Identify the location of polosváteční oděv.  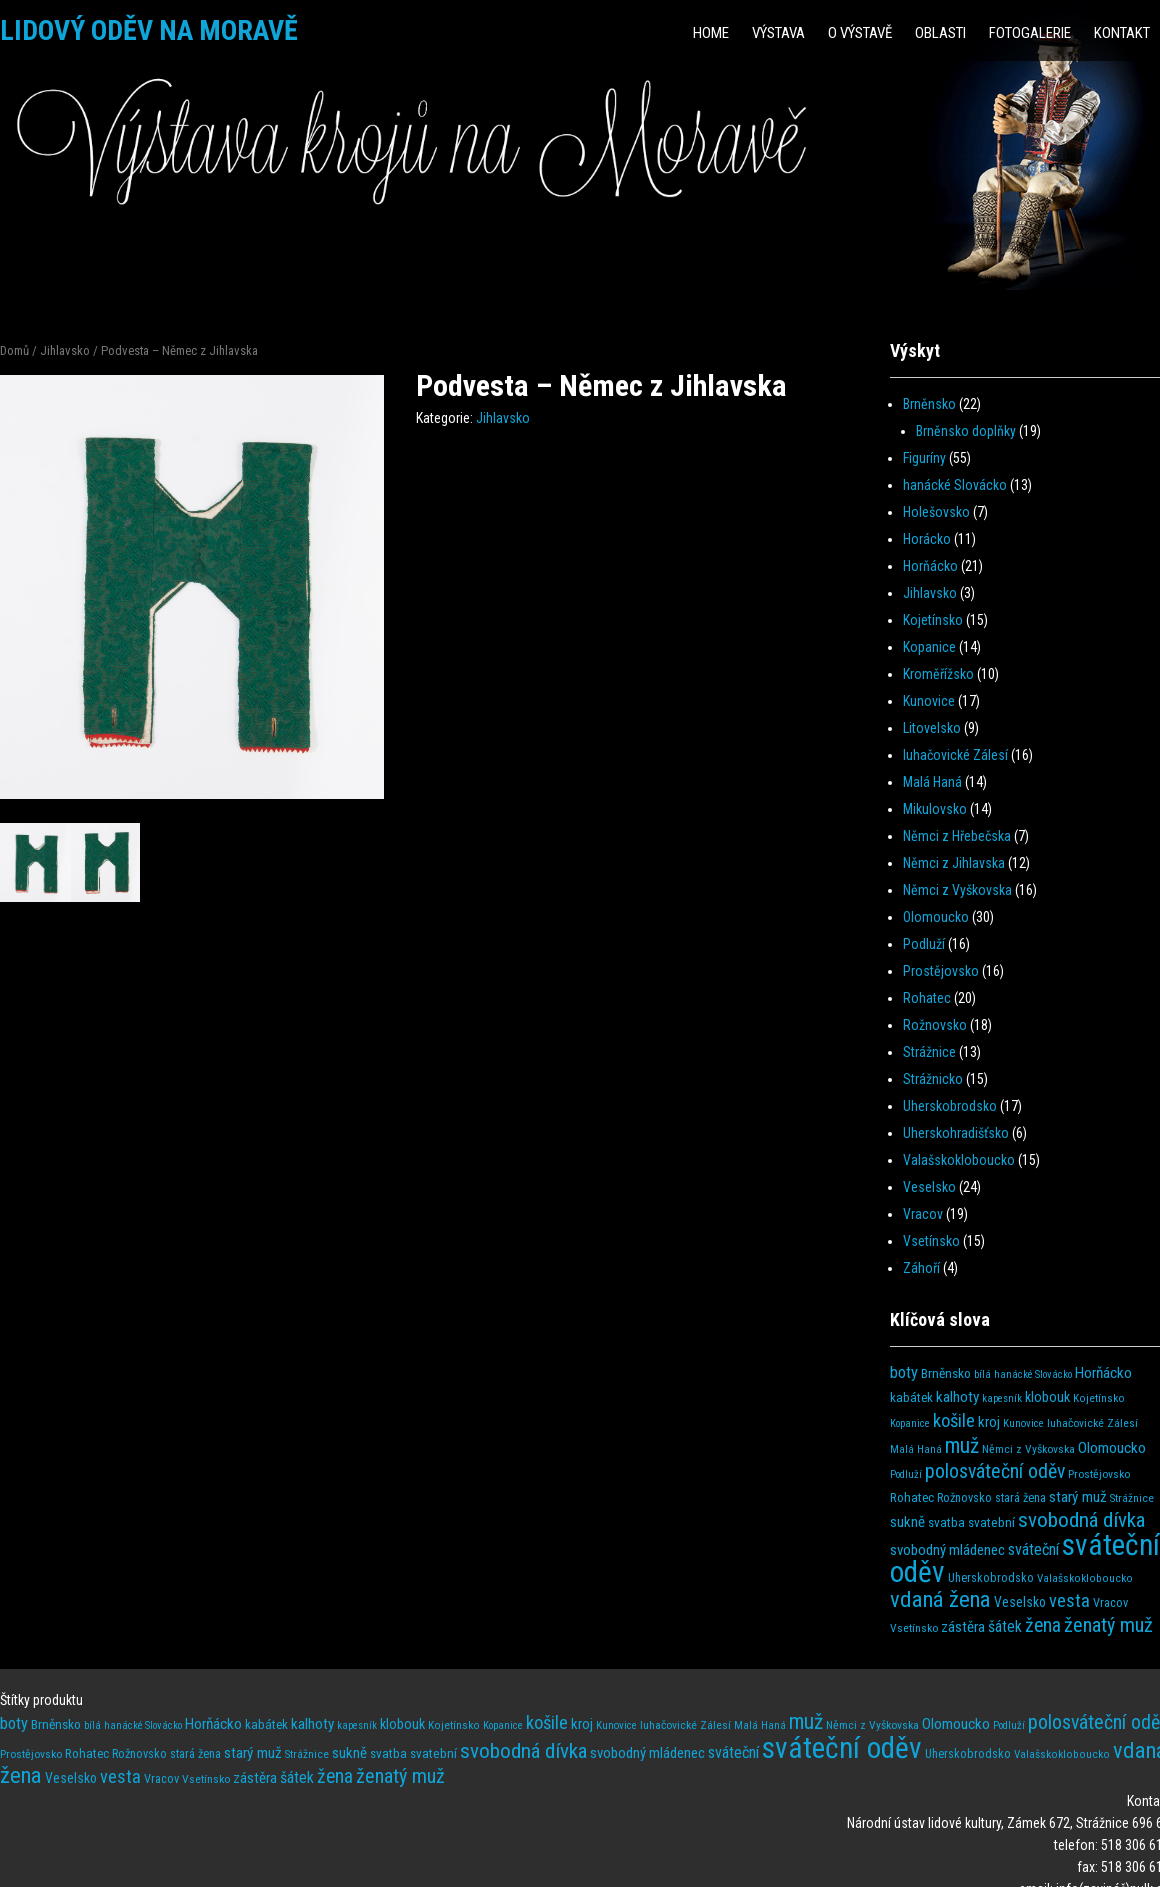
(995, 1471).